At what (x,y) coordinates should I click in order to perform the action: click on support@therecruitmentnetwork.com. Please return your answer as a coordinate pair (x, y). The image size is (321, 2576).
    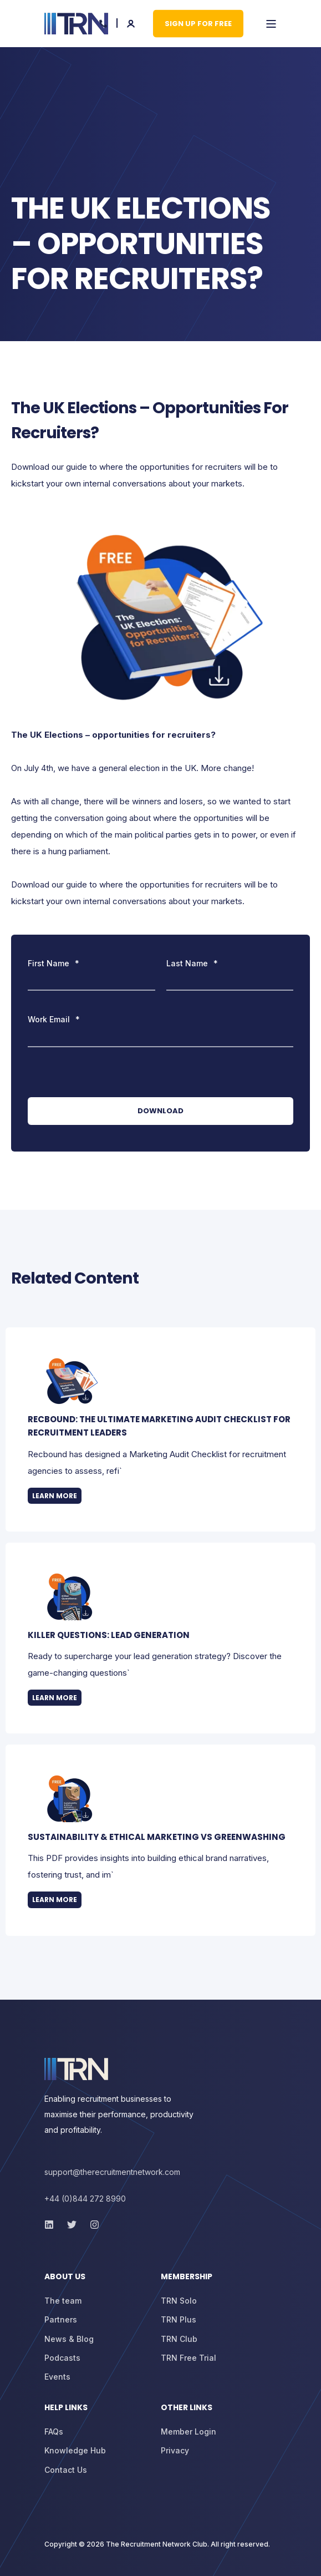
    Looking at the image, I should click on (112, 2172).